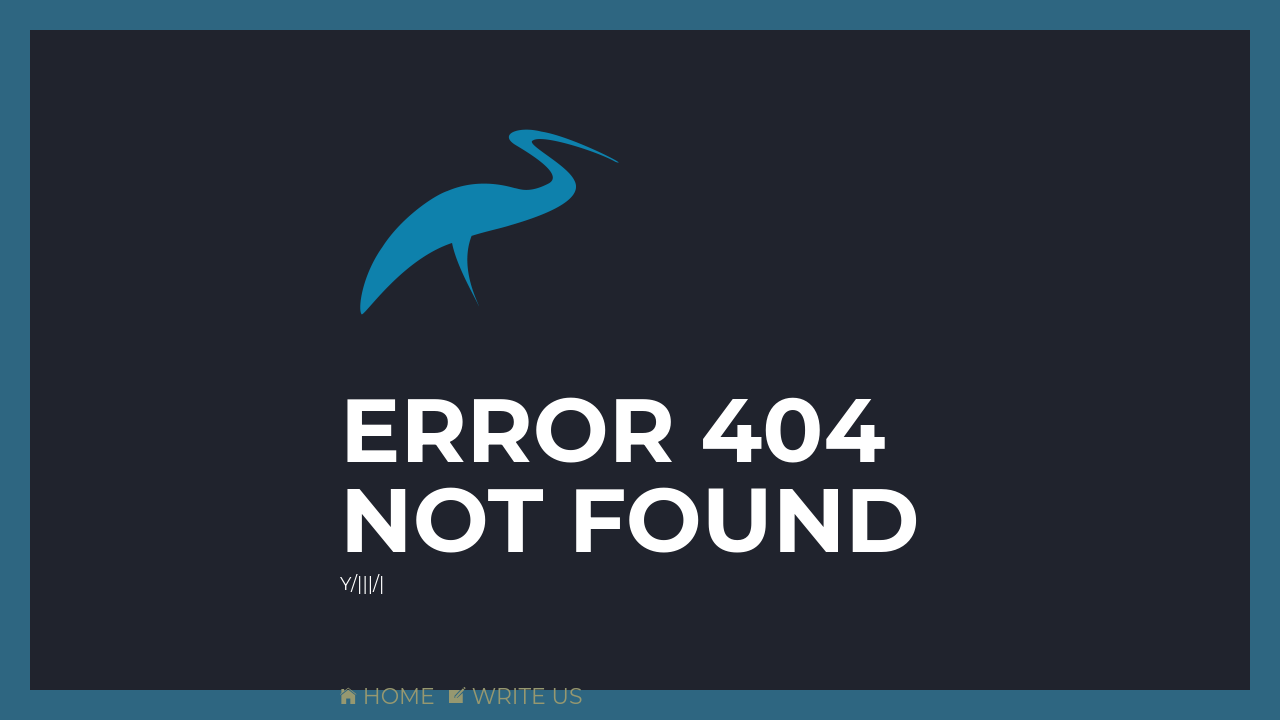 Image resolution: width=1280 pixels, height=720 pixels. Describe the element at coordinates (516, 696) in the screenshot. I see `WRITE US` at that location.